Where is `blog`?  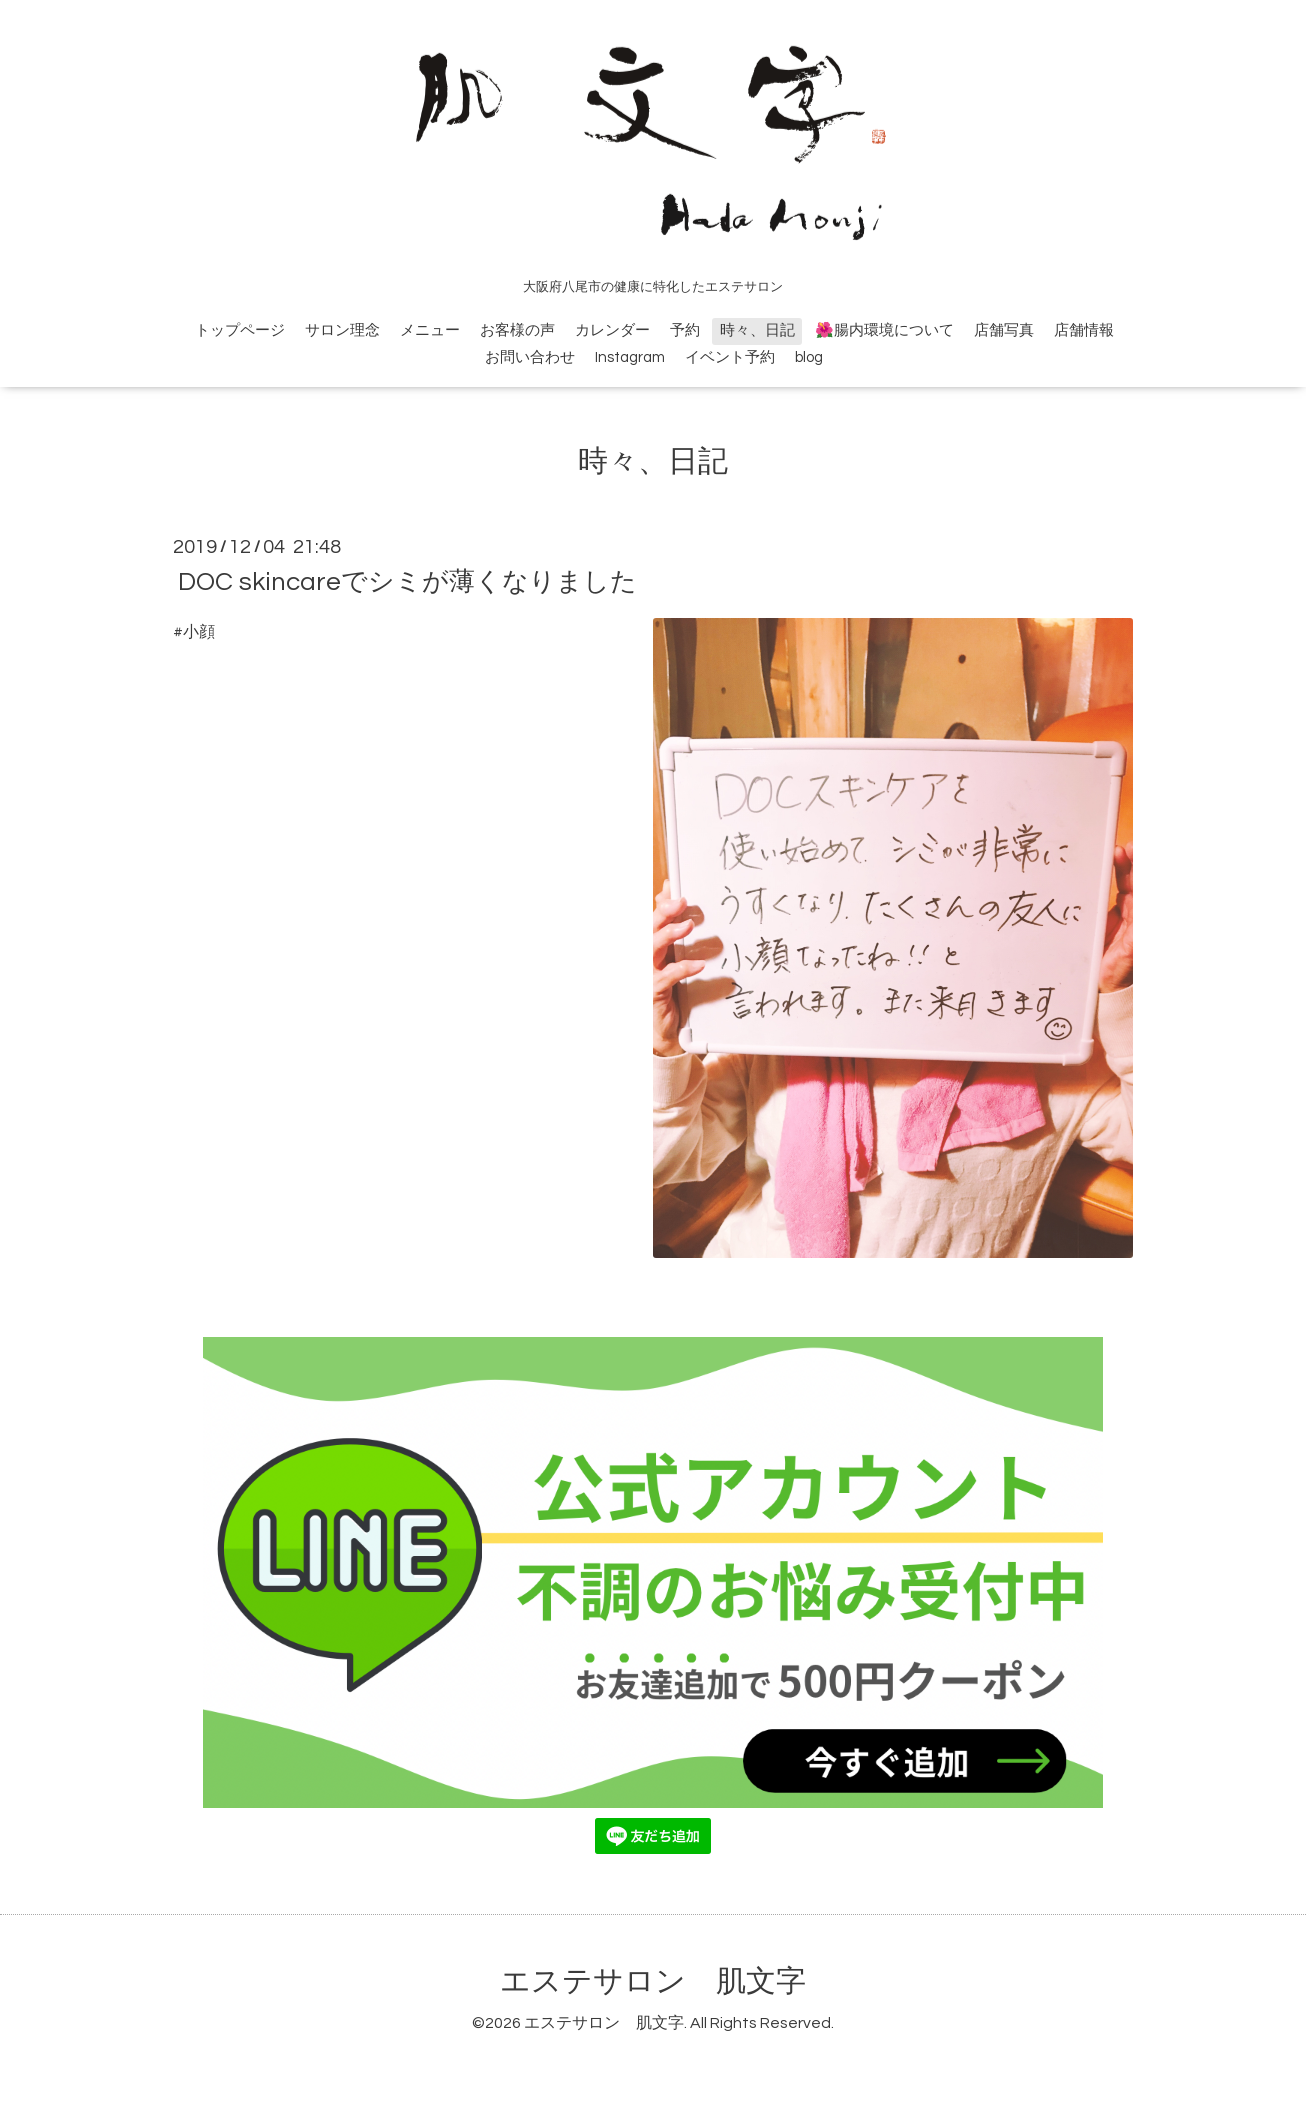 blog is located at coordinates (809, 357).